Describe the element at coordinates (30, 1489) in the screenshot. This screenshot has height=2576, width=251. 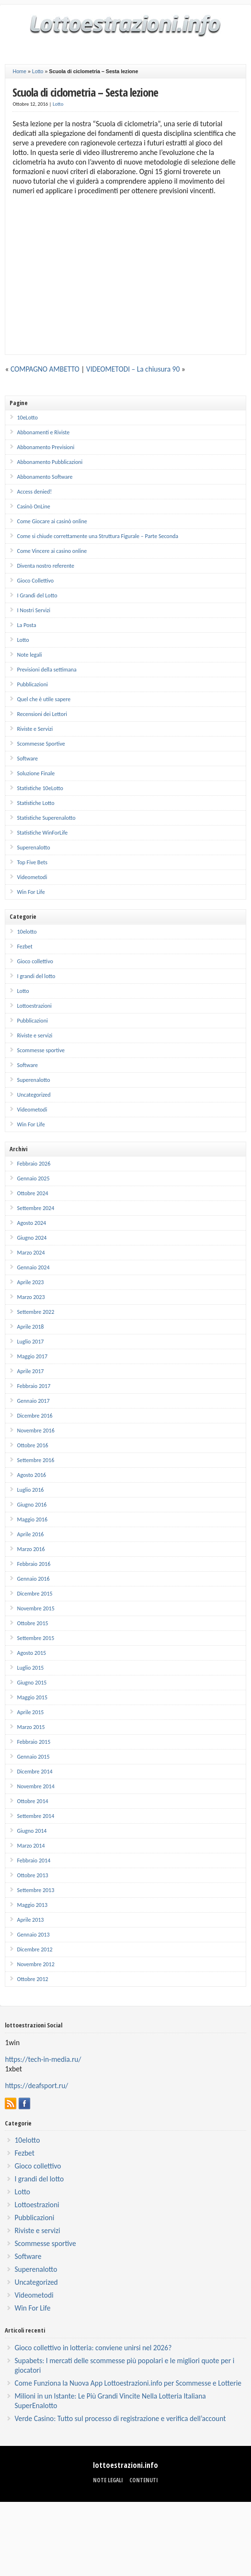
I see `Luglio 2016` at that location.